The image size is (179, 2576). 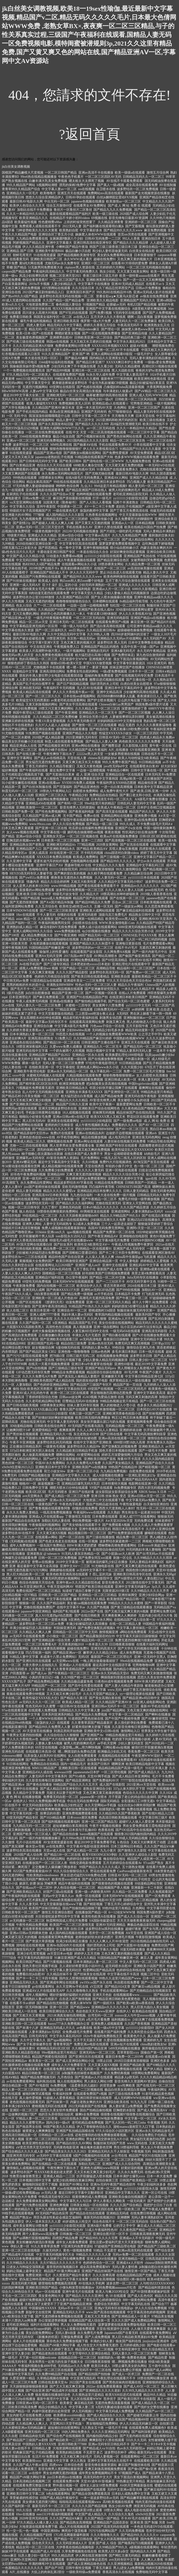 I want to click on 无码精品少妇毛多水多, so click(x=108, y=1030).